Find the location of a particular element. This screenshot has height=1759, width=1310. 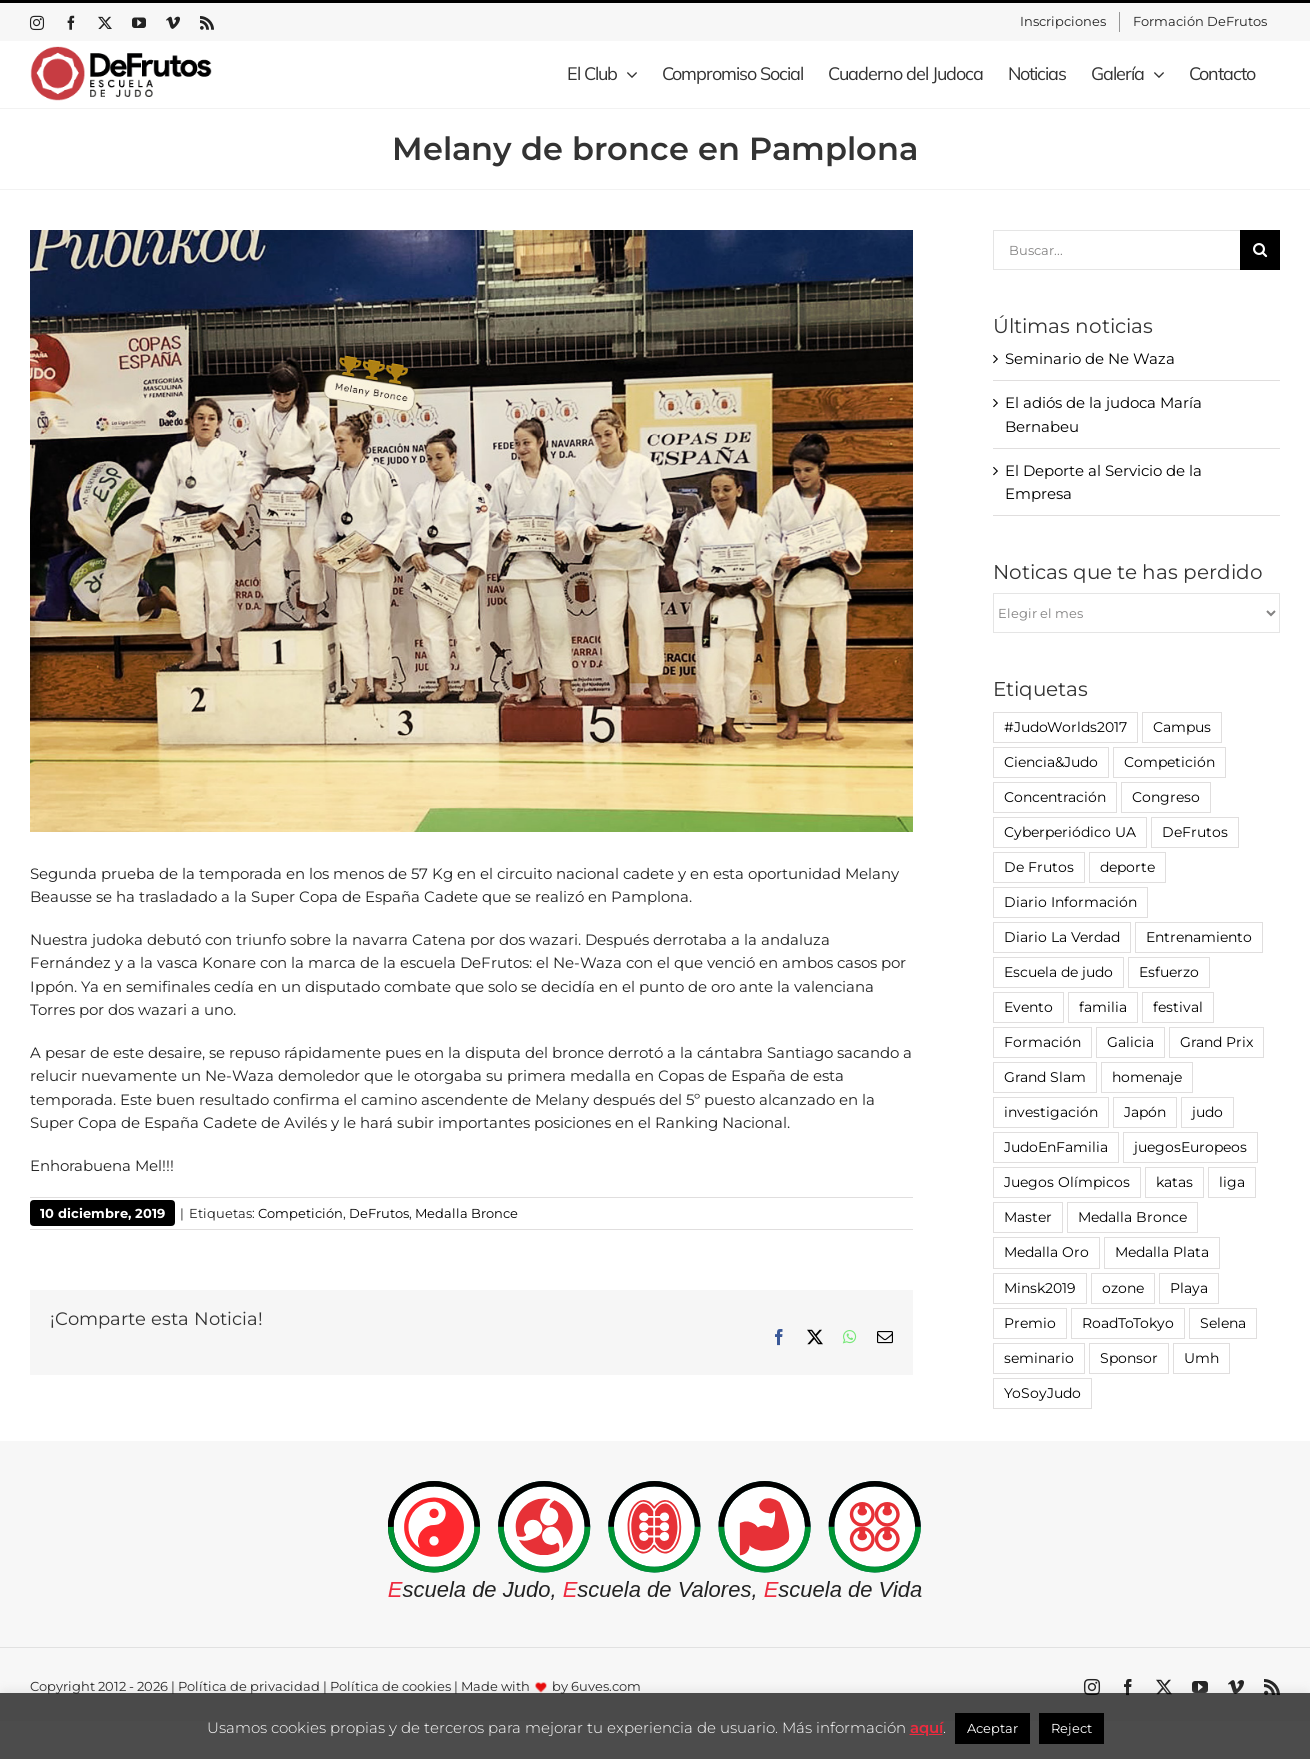

DeFrutos [DeFrutos (45 elementos)] is located at coordinates (1195, 832).